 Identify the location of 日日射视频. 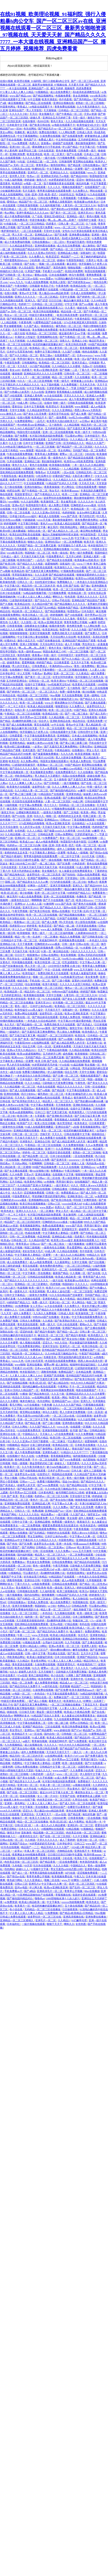
(100, 1024).